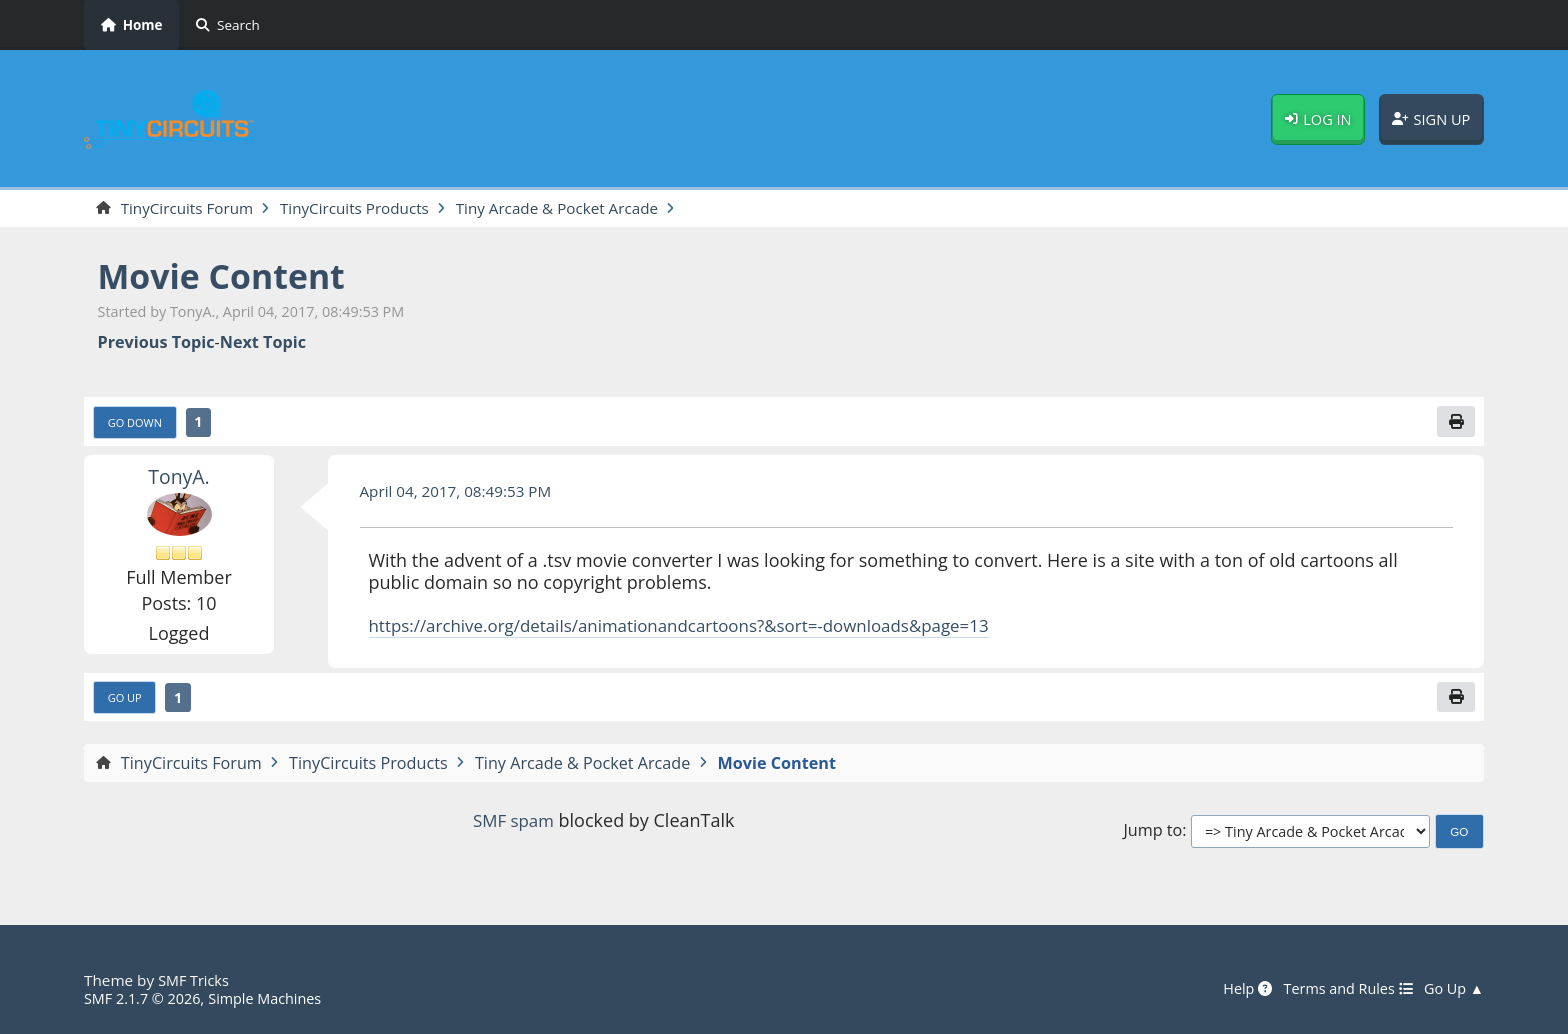  What do you see at coordinates (229, 277) in the screenshot?
I see `Movie Content` at bounding box center [229, 277].